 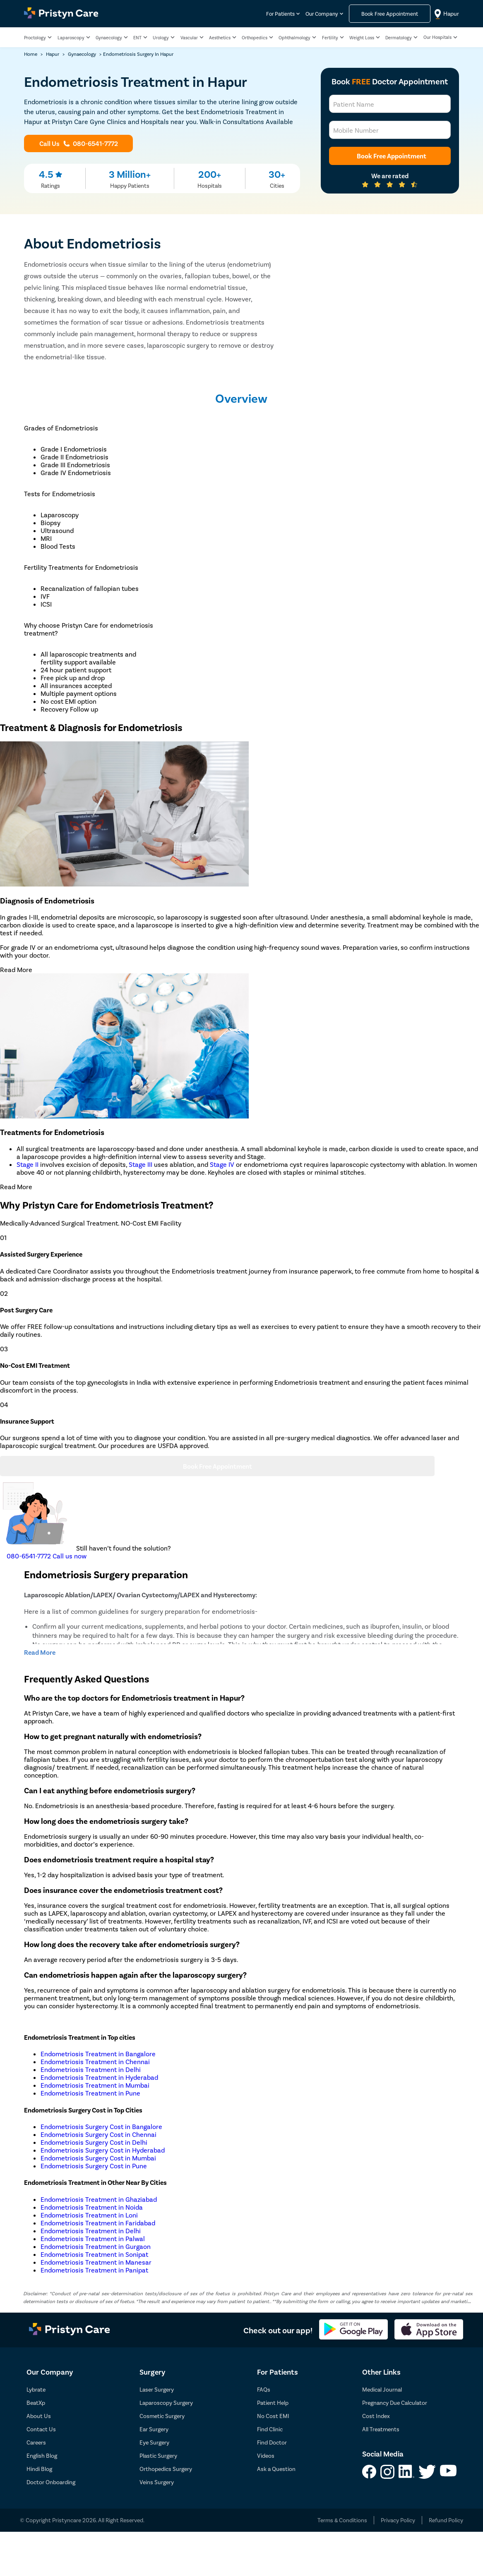 I want to click on Cost Index, so click(x=376, y=2415).